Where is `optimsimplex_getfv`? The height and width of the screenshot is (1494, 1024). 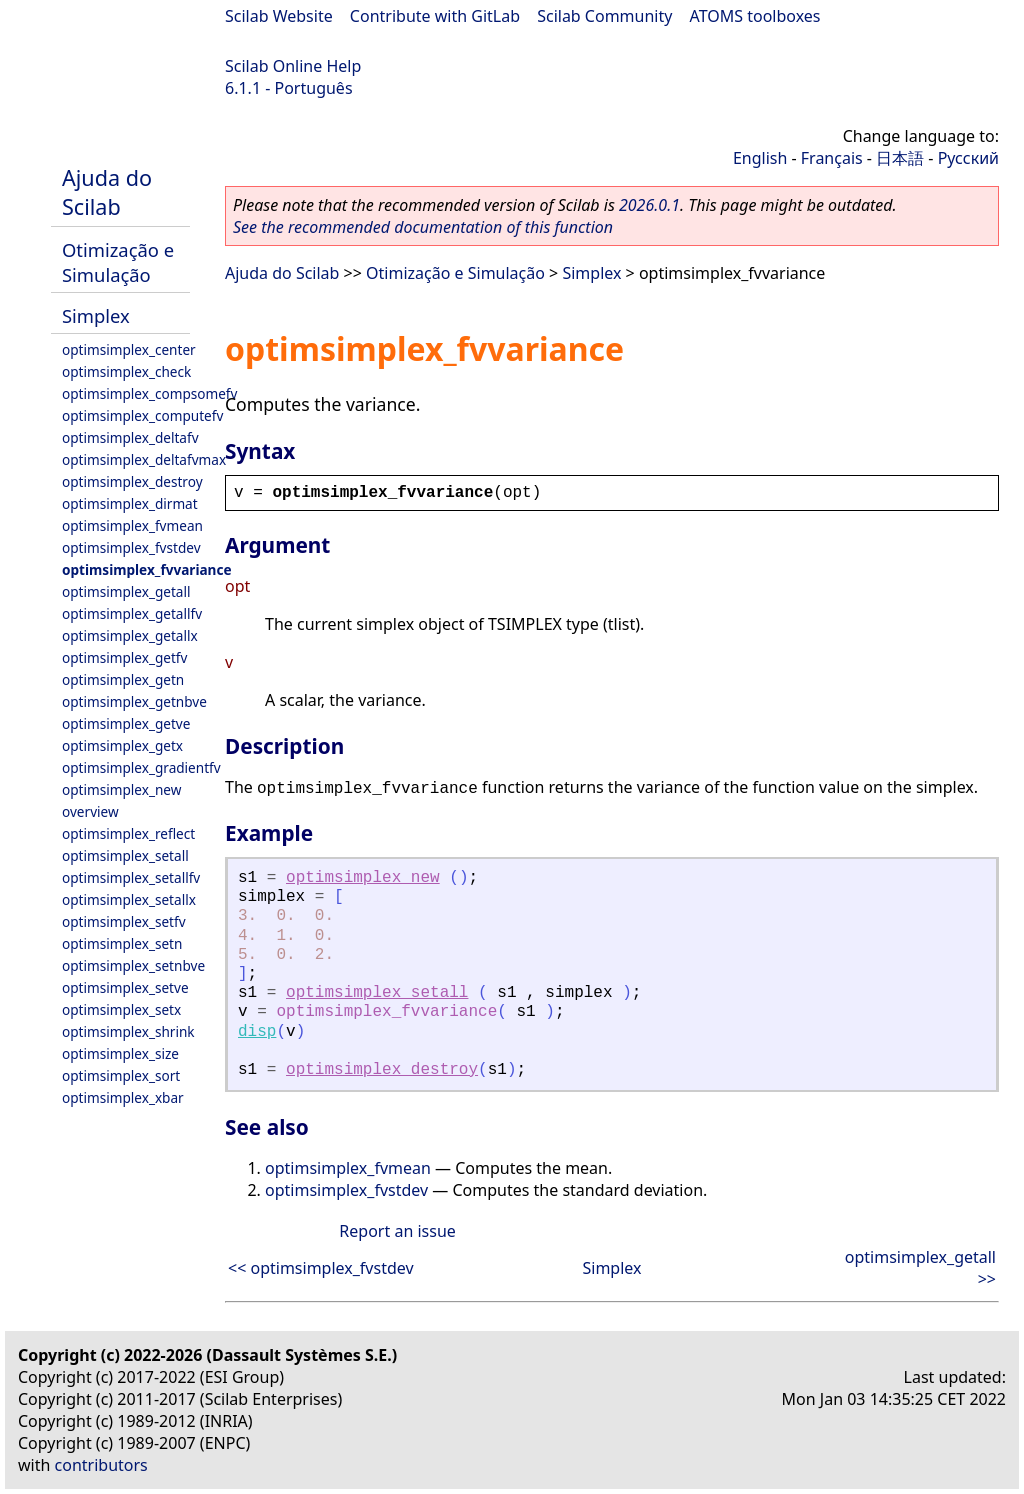 optimsimplex_getfv is located at coordinates (124, 657).